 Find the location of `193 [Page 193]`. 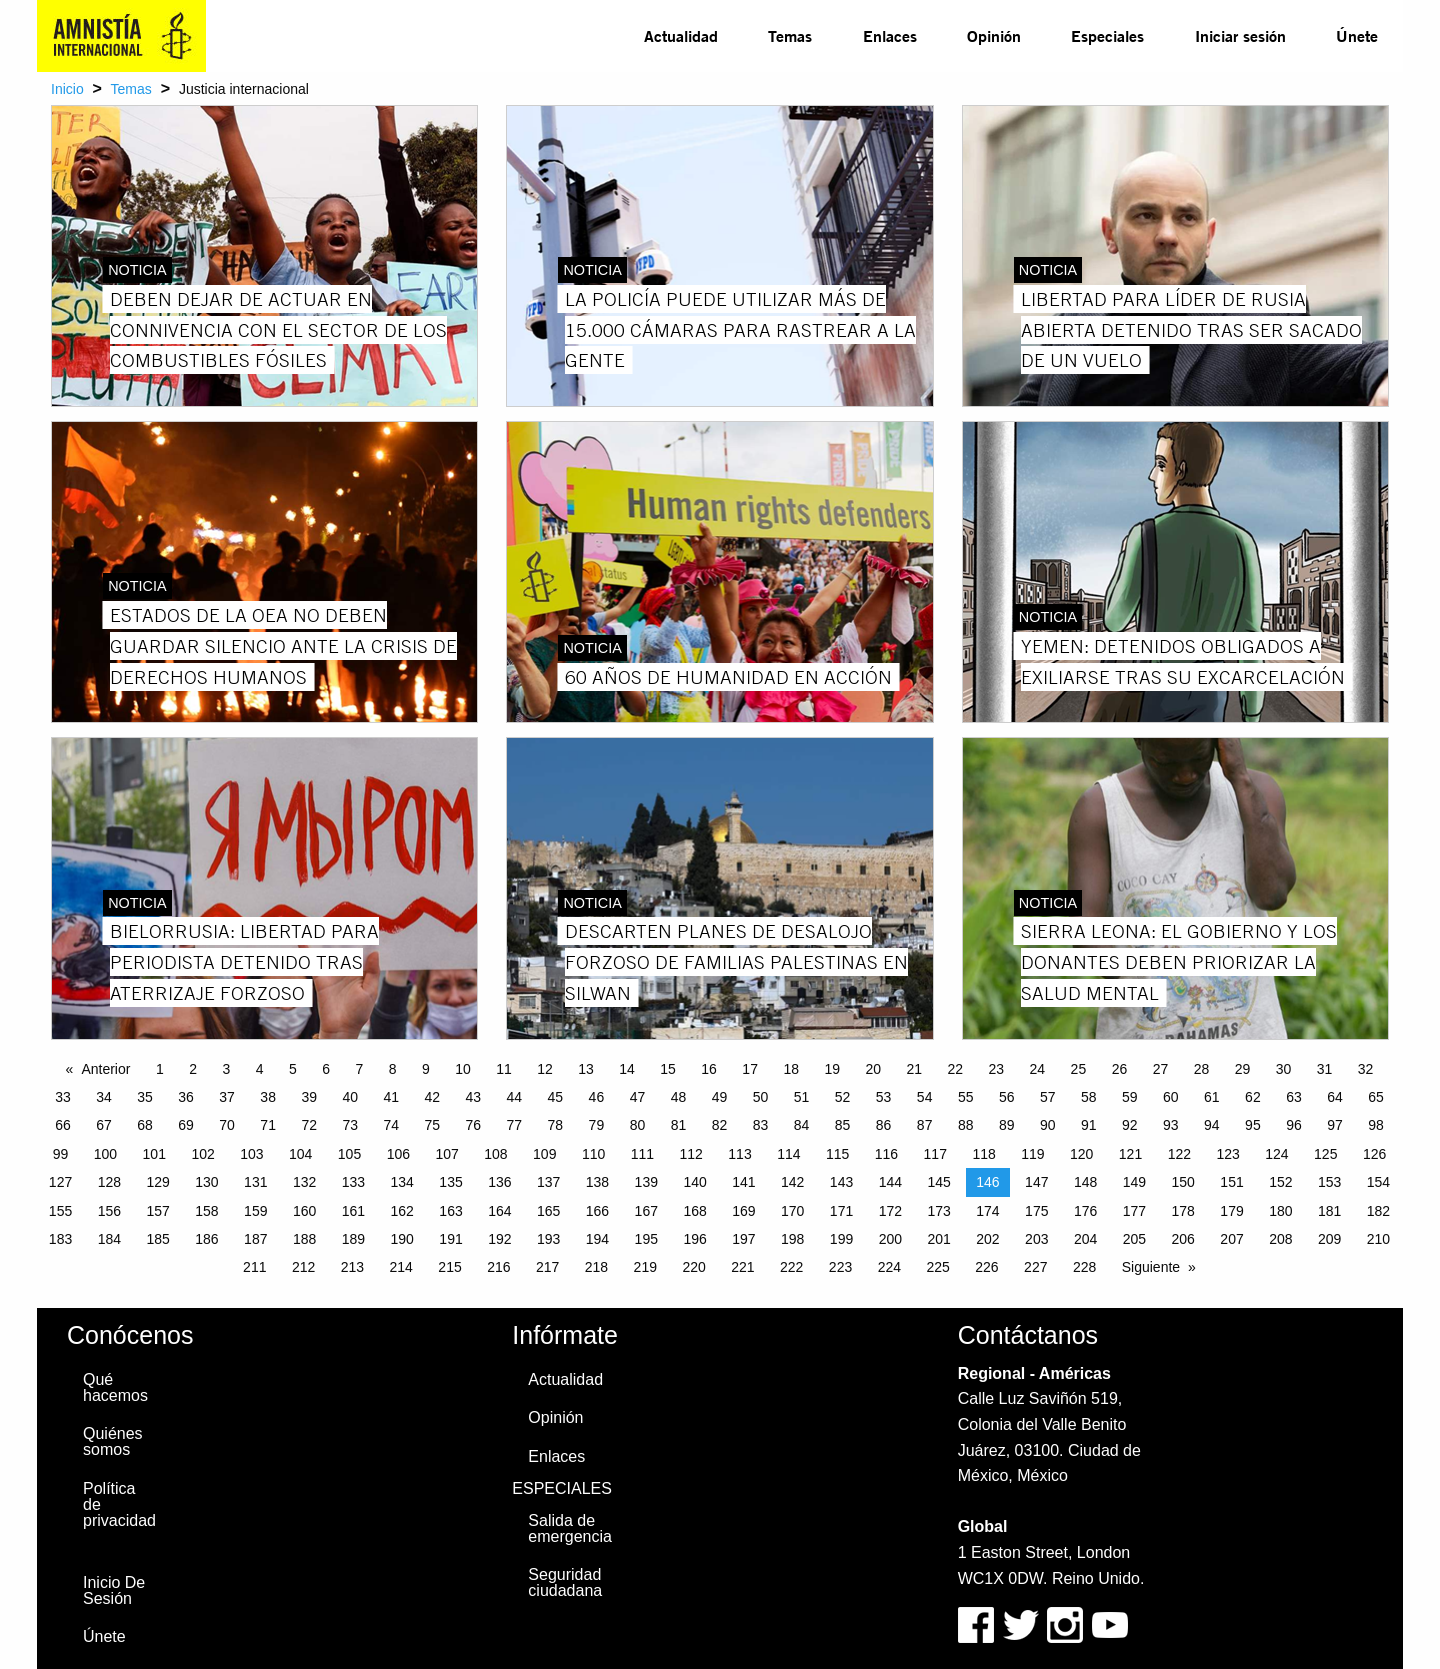

193 [Page 193] is located at coordinates (548, 1239).